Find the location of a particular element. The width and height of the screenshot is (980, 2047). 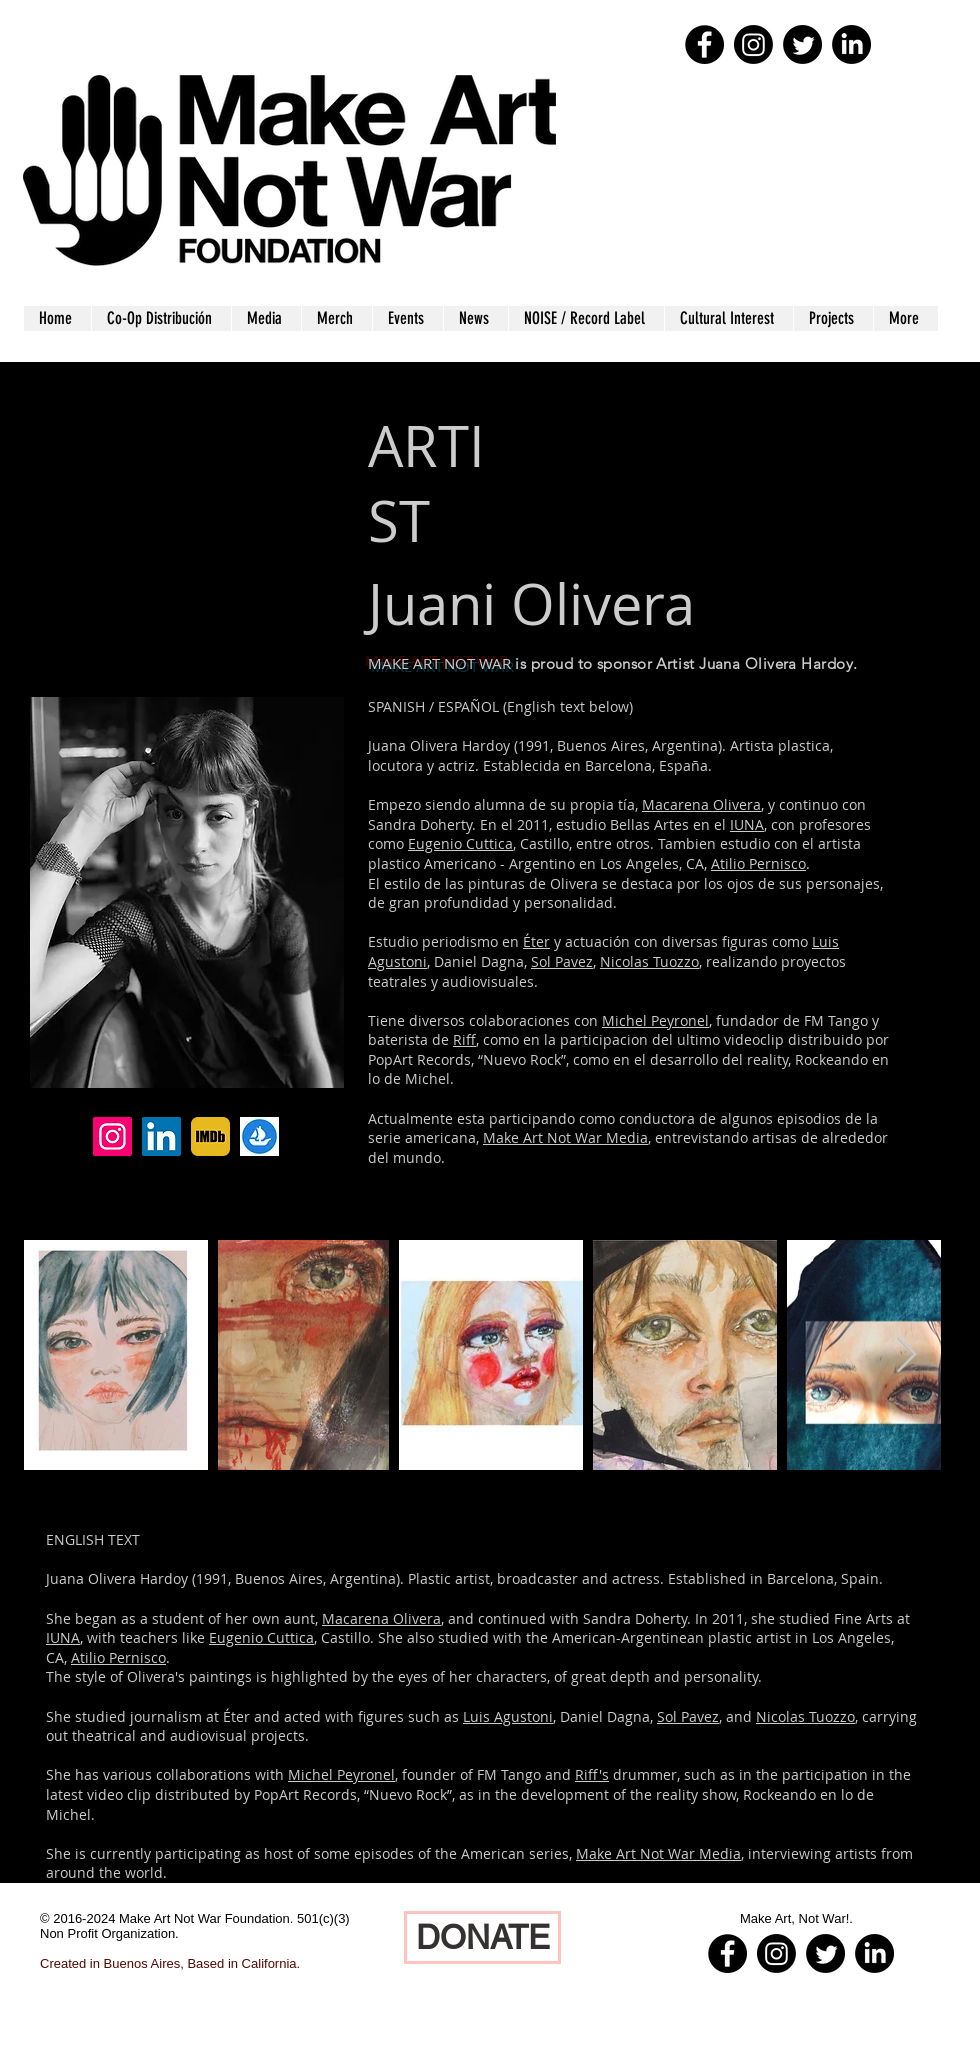

Nicolas Tuozzo is located at coordinates (649, 961).